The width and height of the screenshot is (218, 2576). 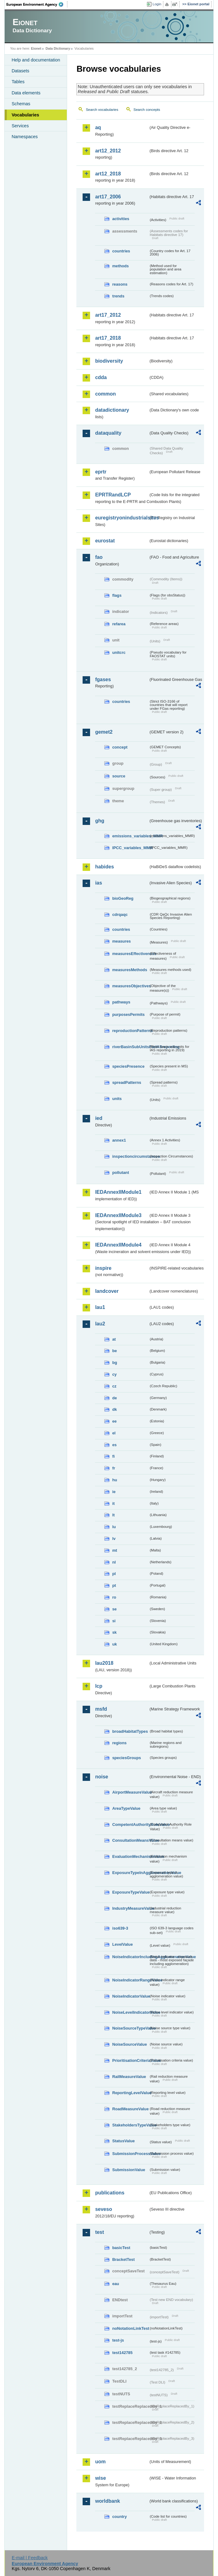 I want to click on lv, so click(x=114, y=1538).